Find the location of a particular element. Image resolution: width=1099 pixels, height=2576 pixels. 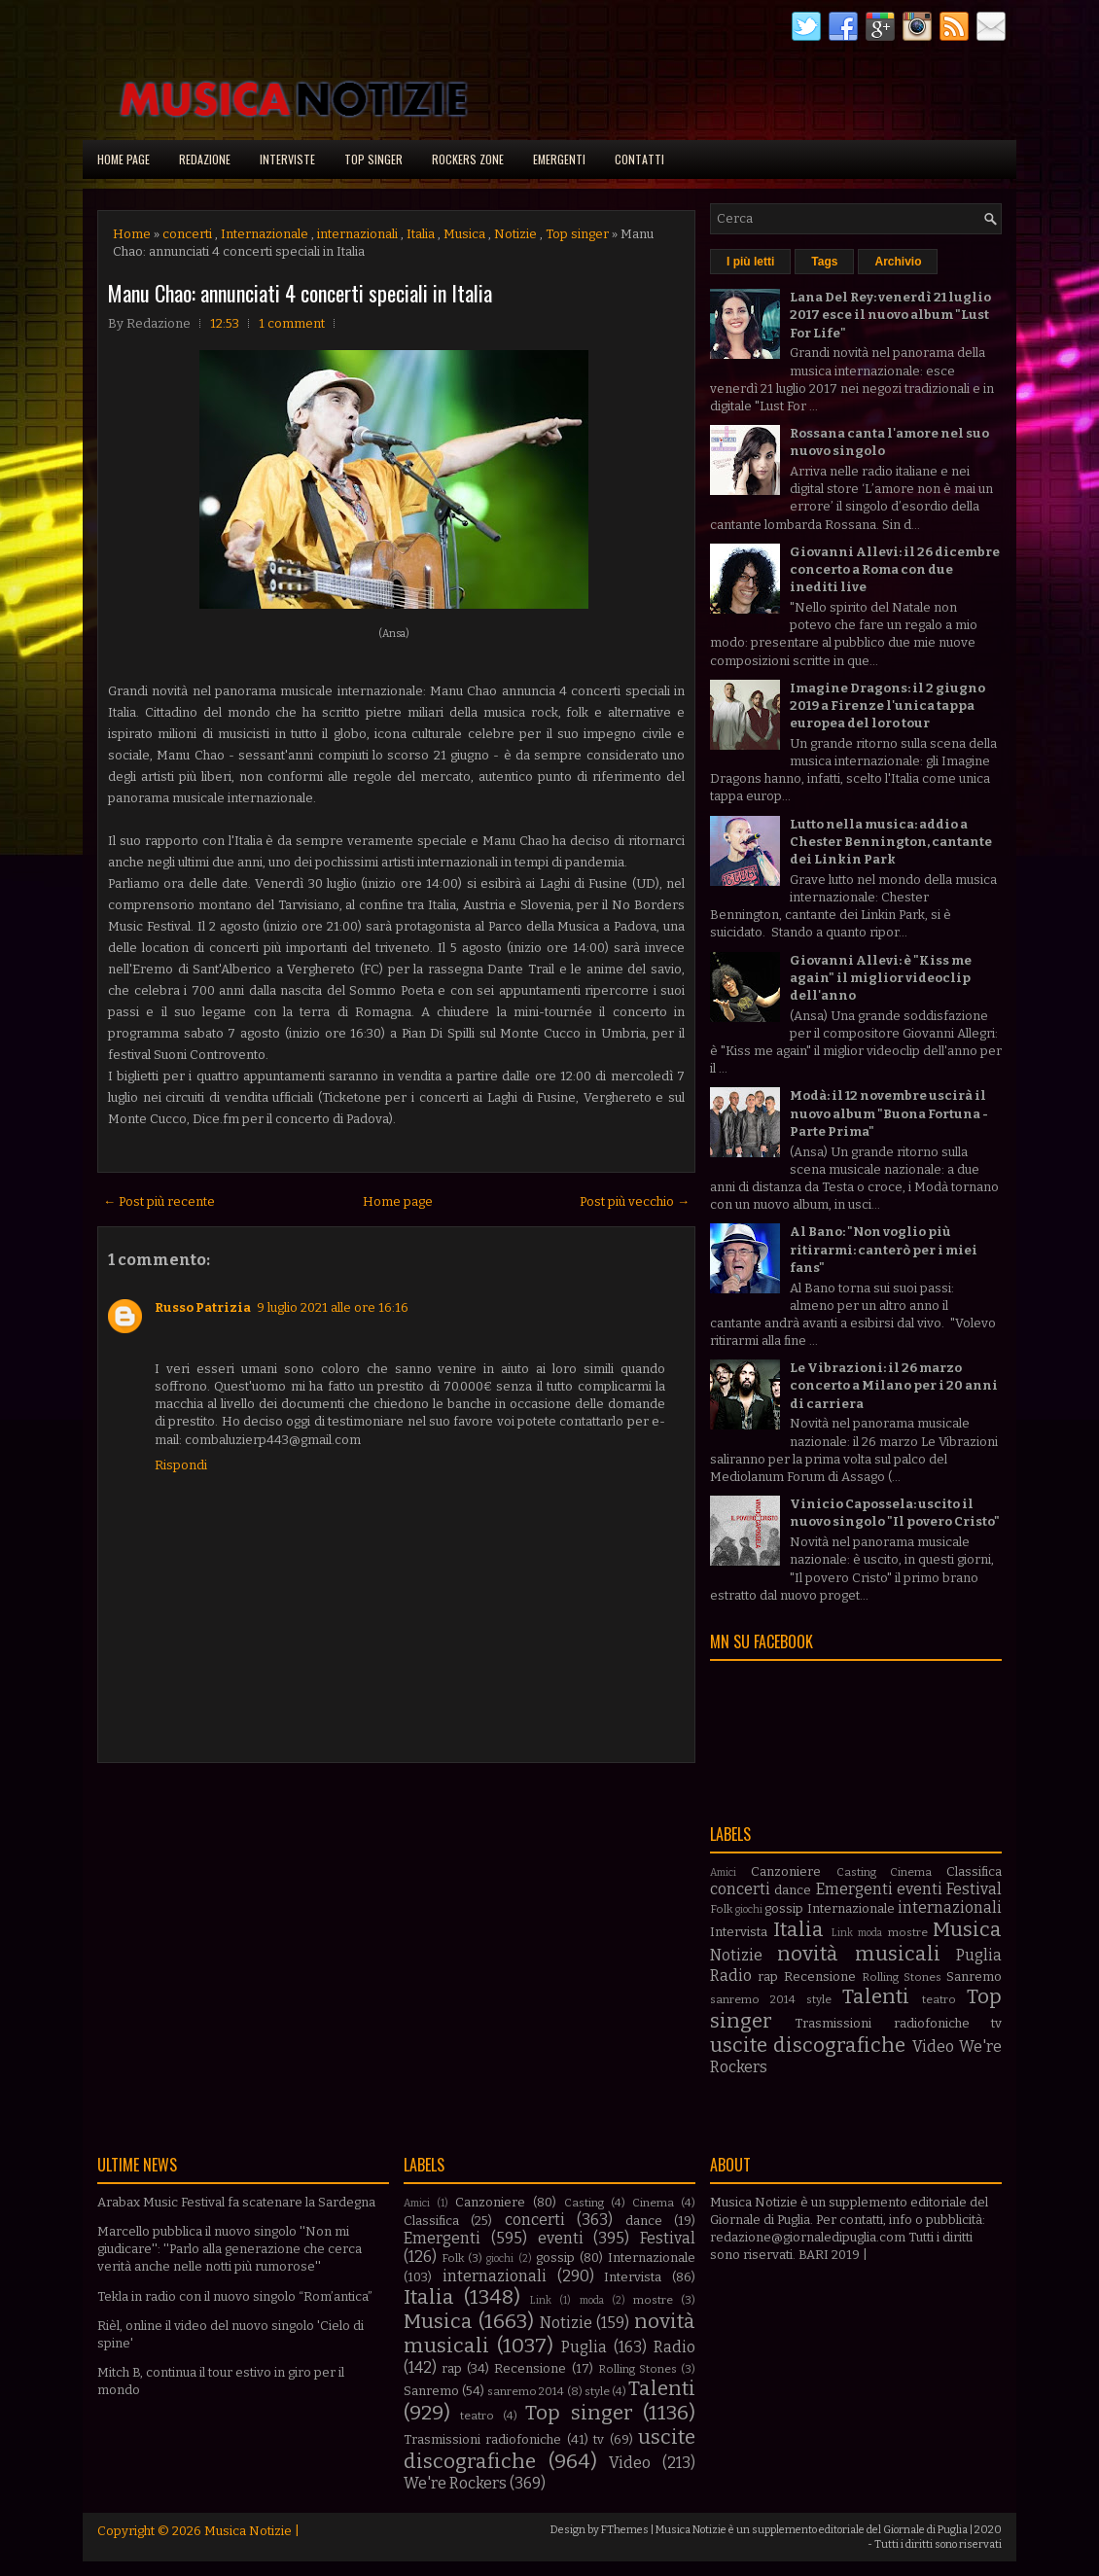

teatro is located at coordinates (939, 1999).